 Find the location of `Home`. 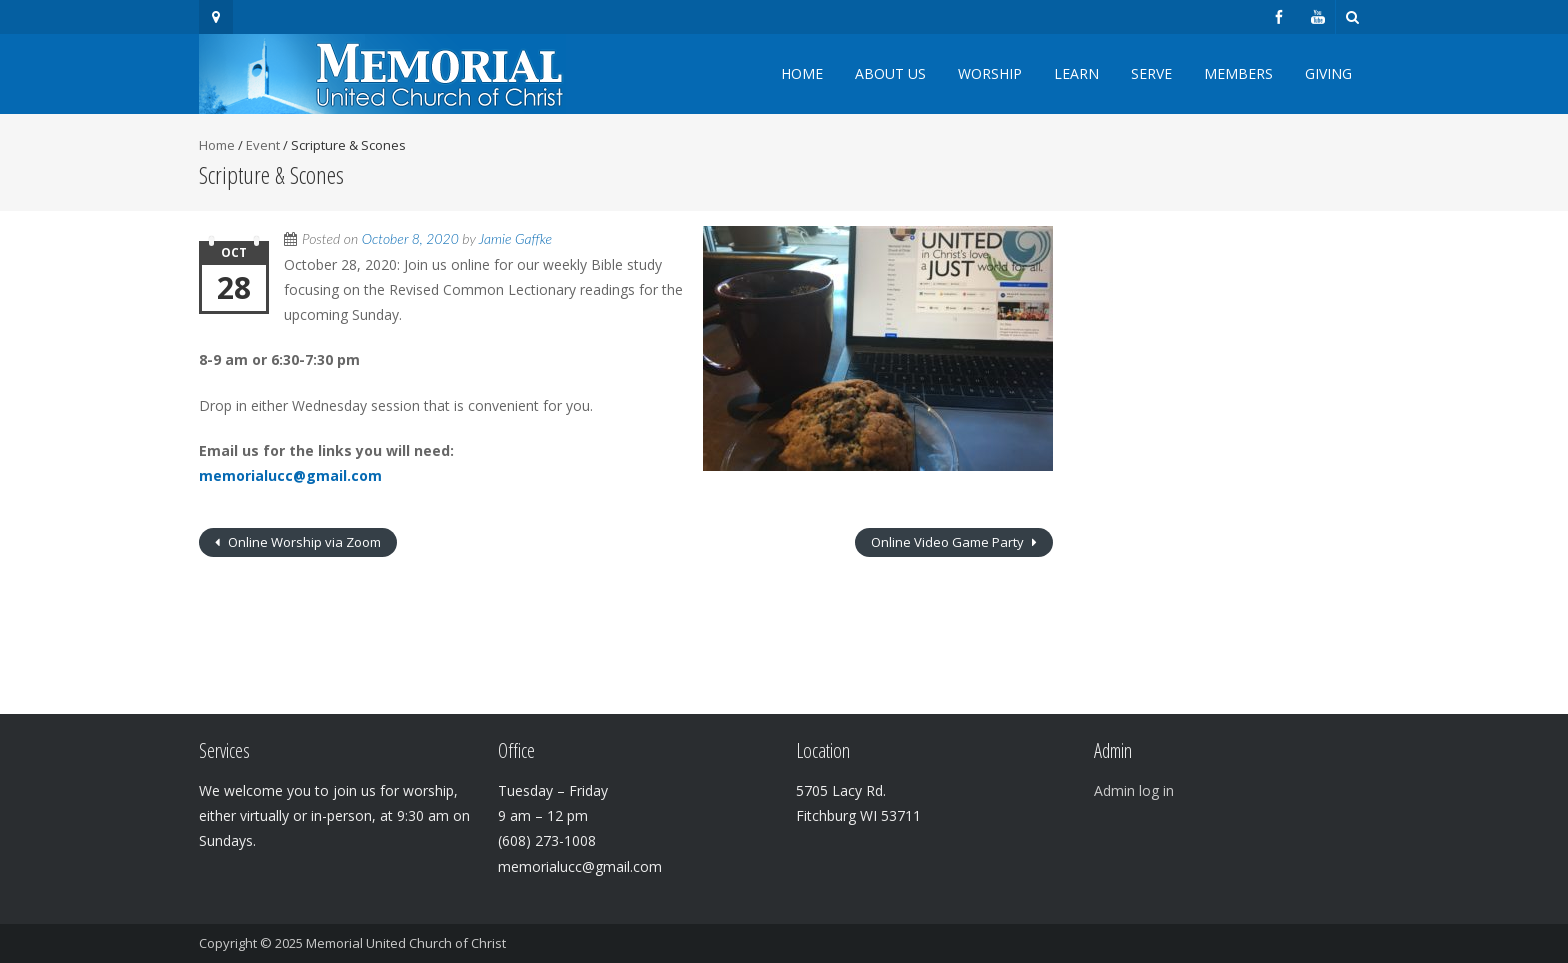

Home is located at coordinates (802, 73).